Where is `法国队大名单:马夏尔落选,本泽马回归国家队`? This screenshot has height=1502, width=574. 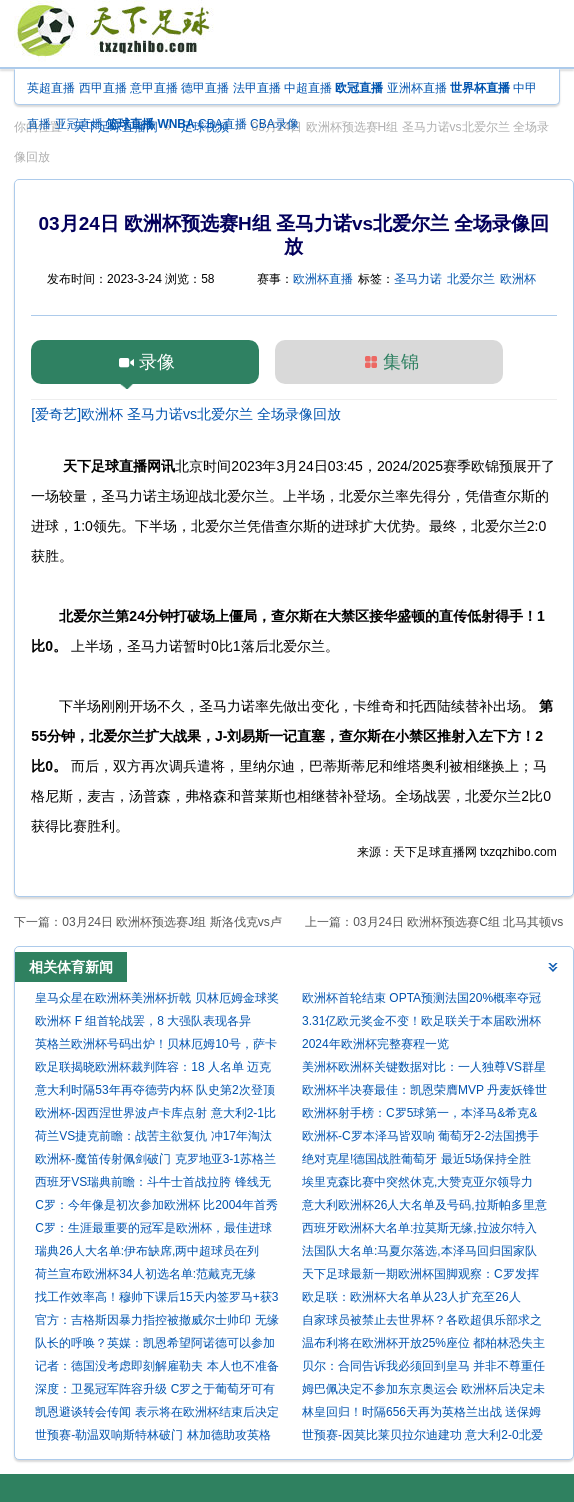 法国队大名单:马夏尔落选,本泽马回归国家队 is located at coordinates (419, 1251).